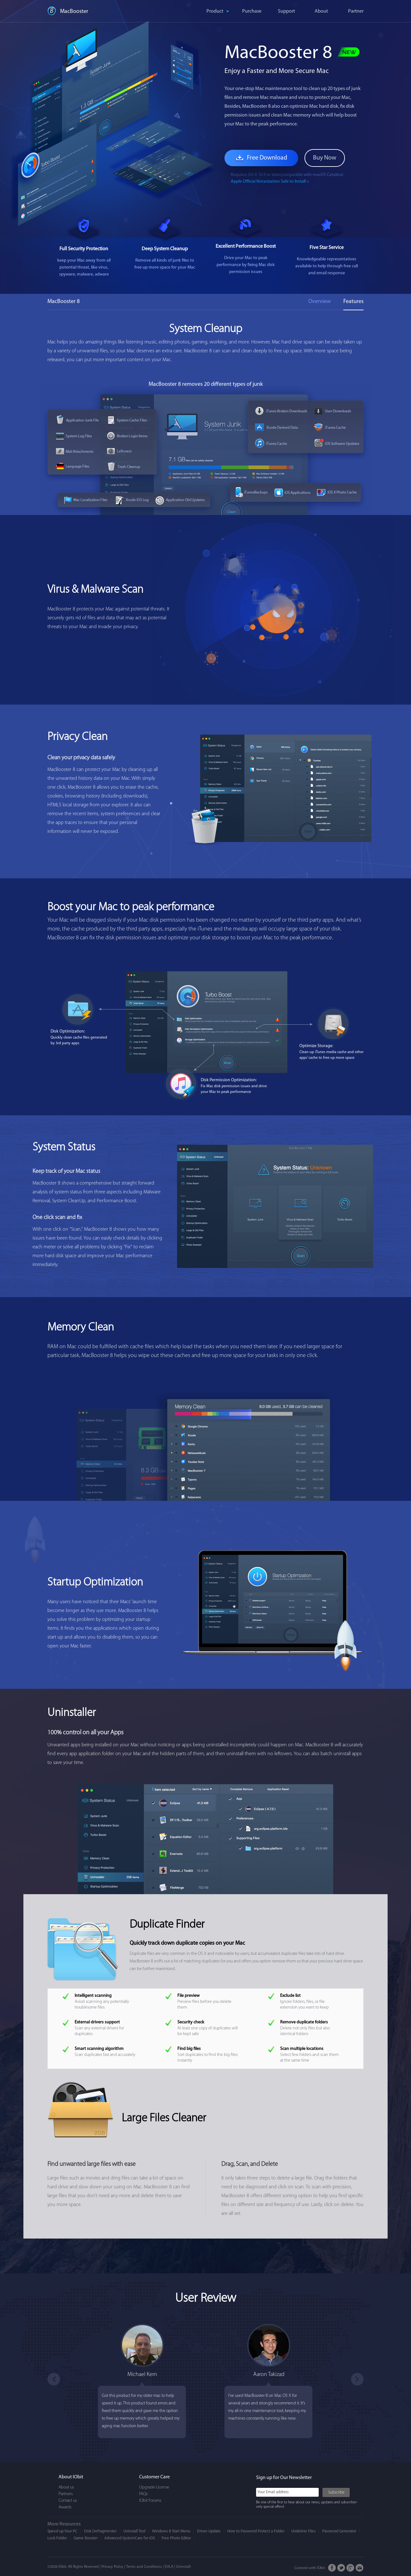  Describe the element at coordinates (321, 11) in the screenshot. I see `About` at that location.